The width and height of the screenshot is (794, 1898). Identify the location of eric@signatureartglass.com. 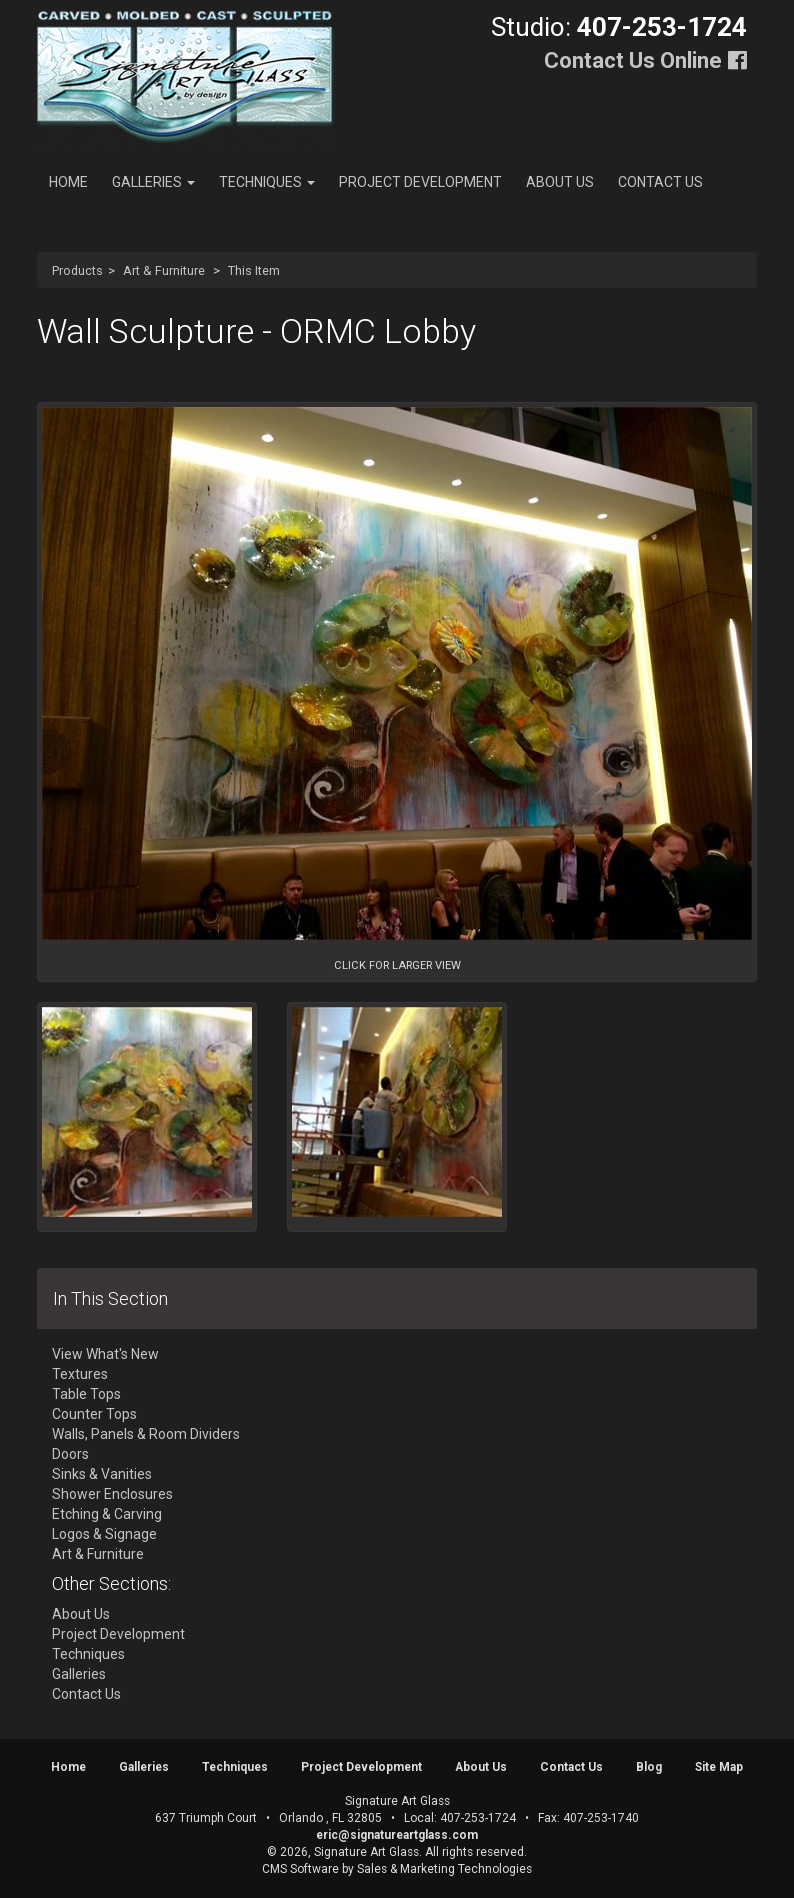
(397, 1835).